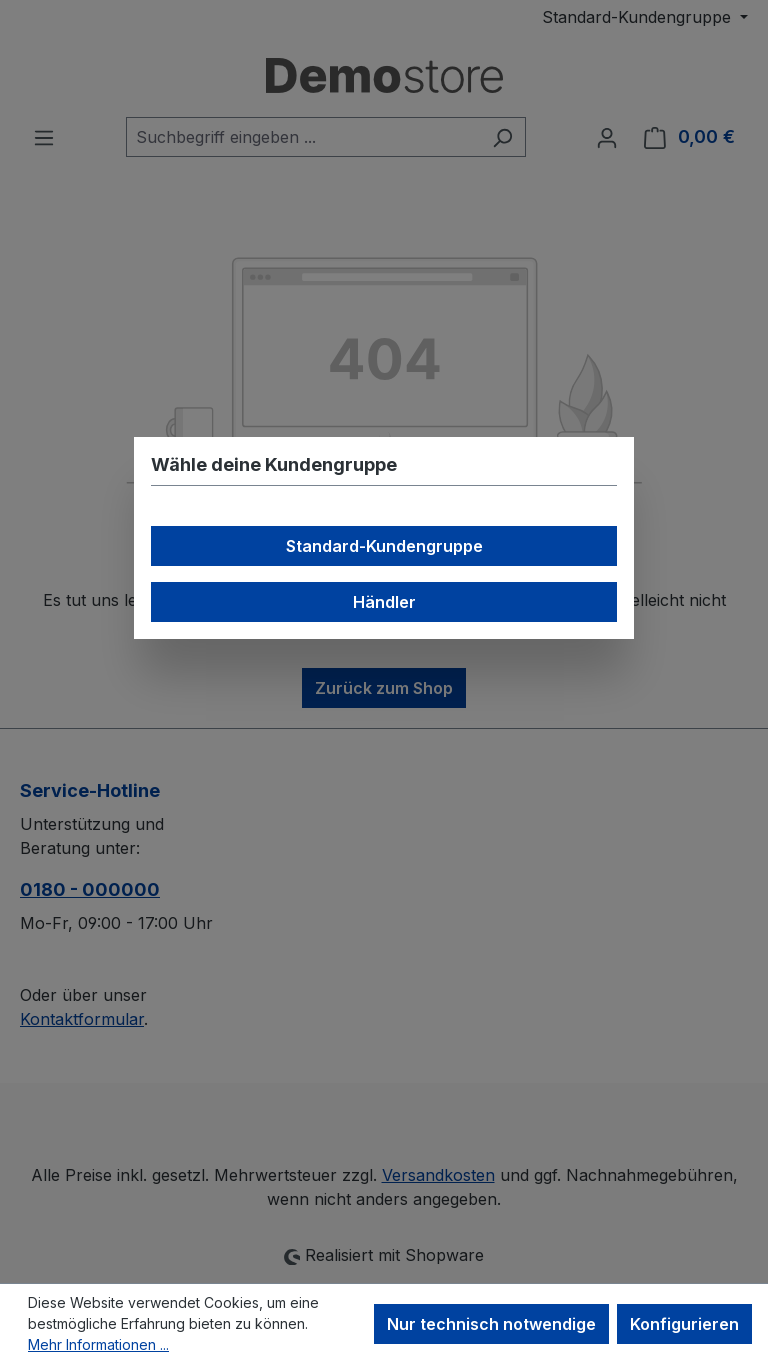  Describe the element at coordinates (98, 1344) in the screenshot. I see `Mehr Informationen ...` at that location.